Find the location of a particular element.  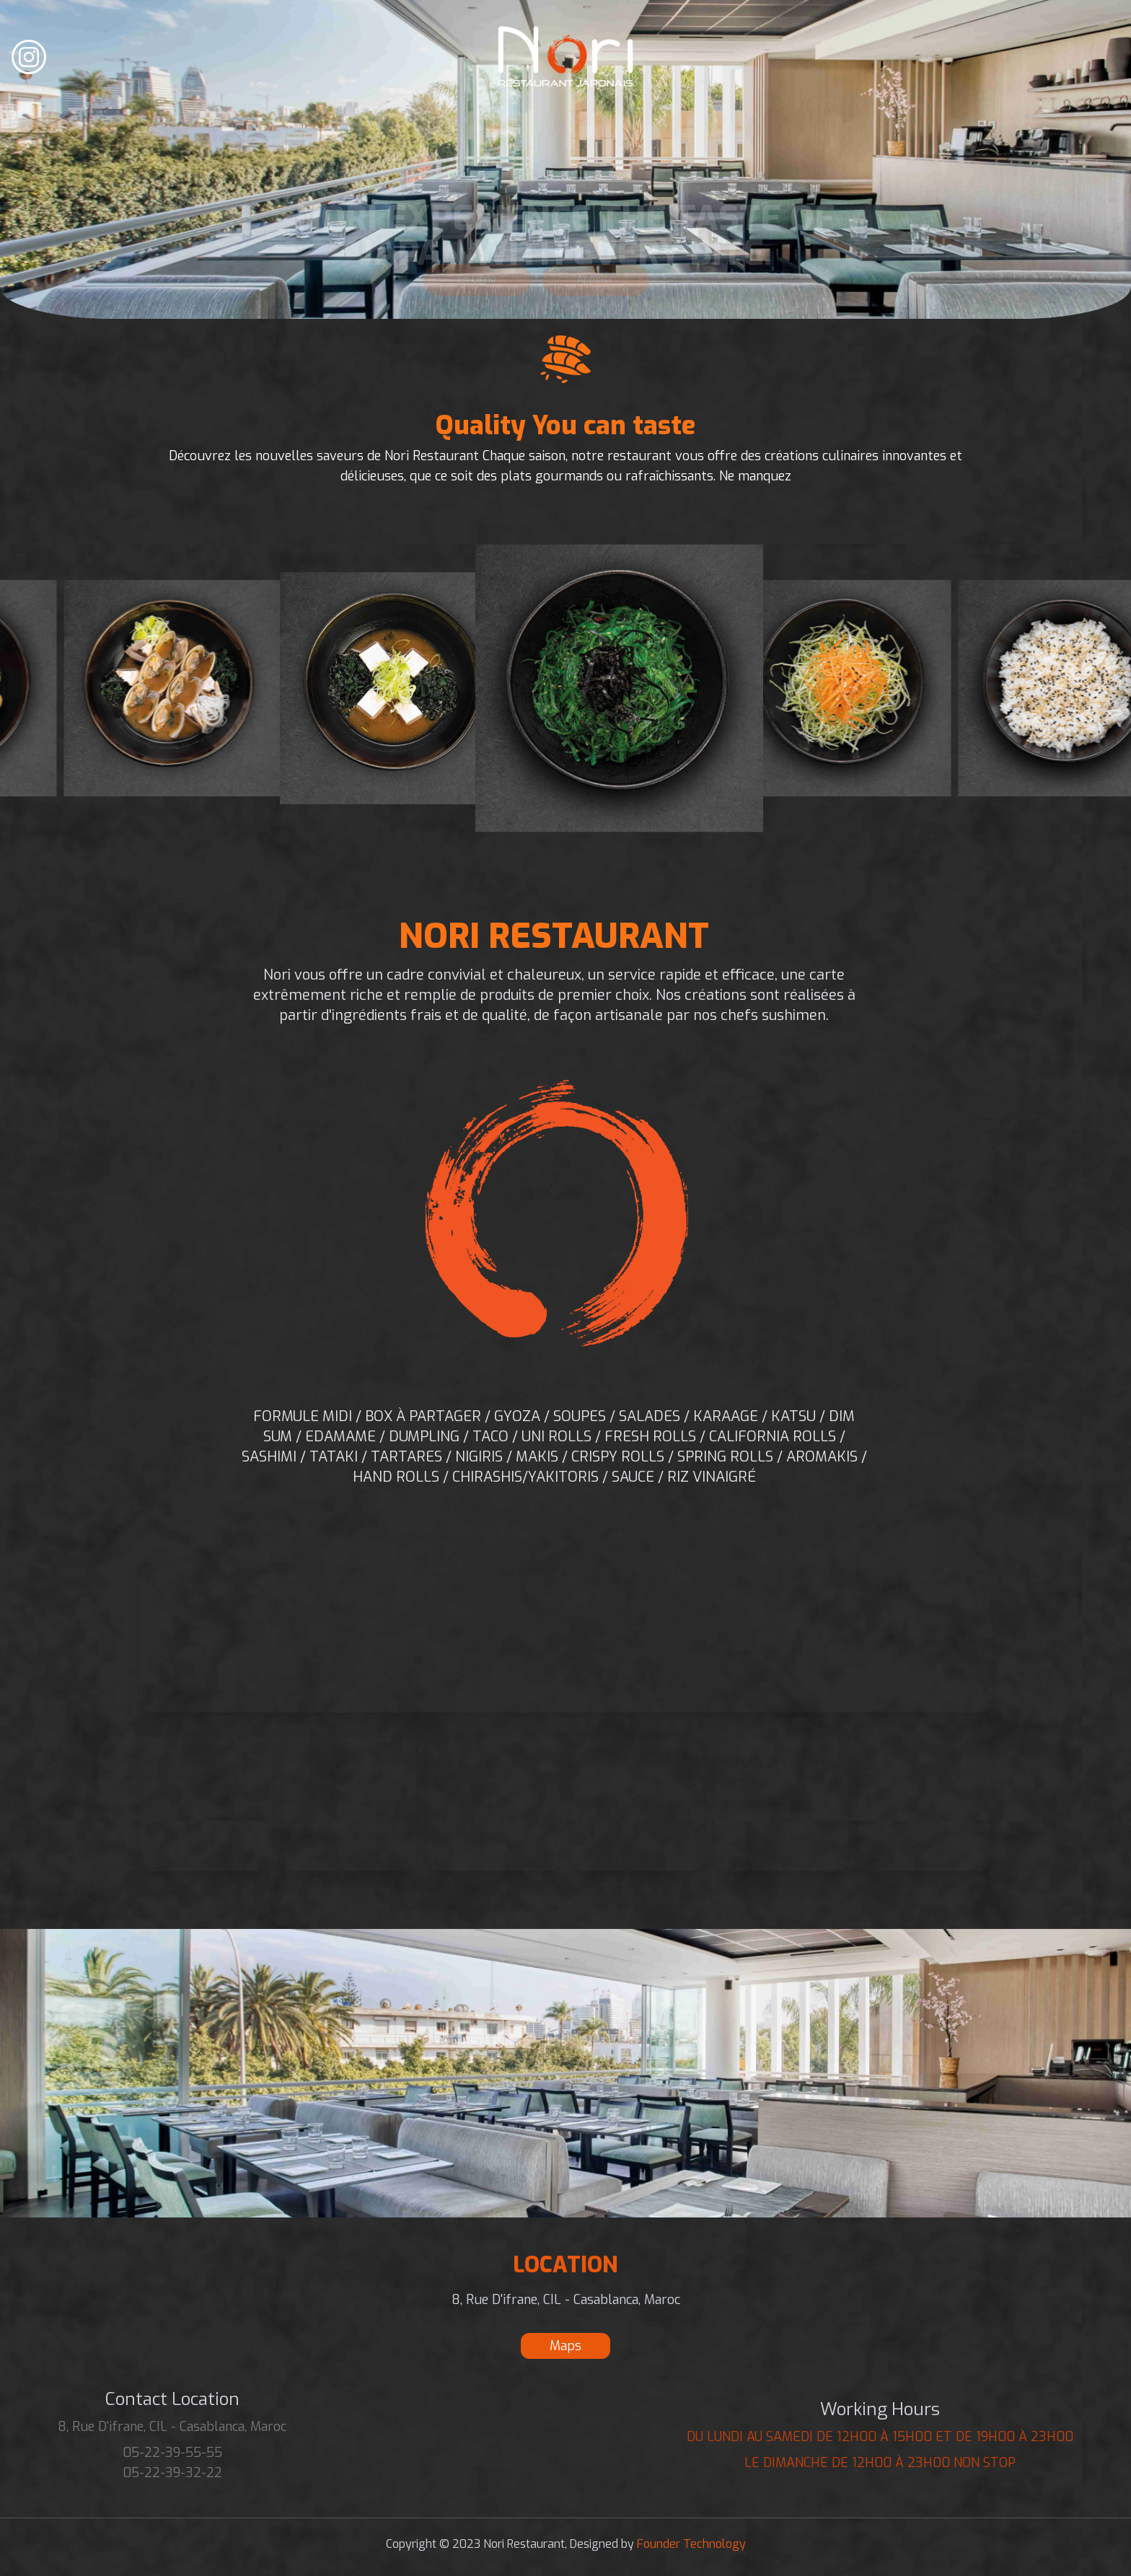

Founder Technology is located at coordinates (690, 2543).